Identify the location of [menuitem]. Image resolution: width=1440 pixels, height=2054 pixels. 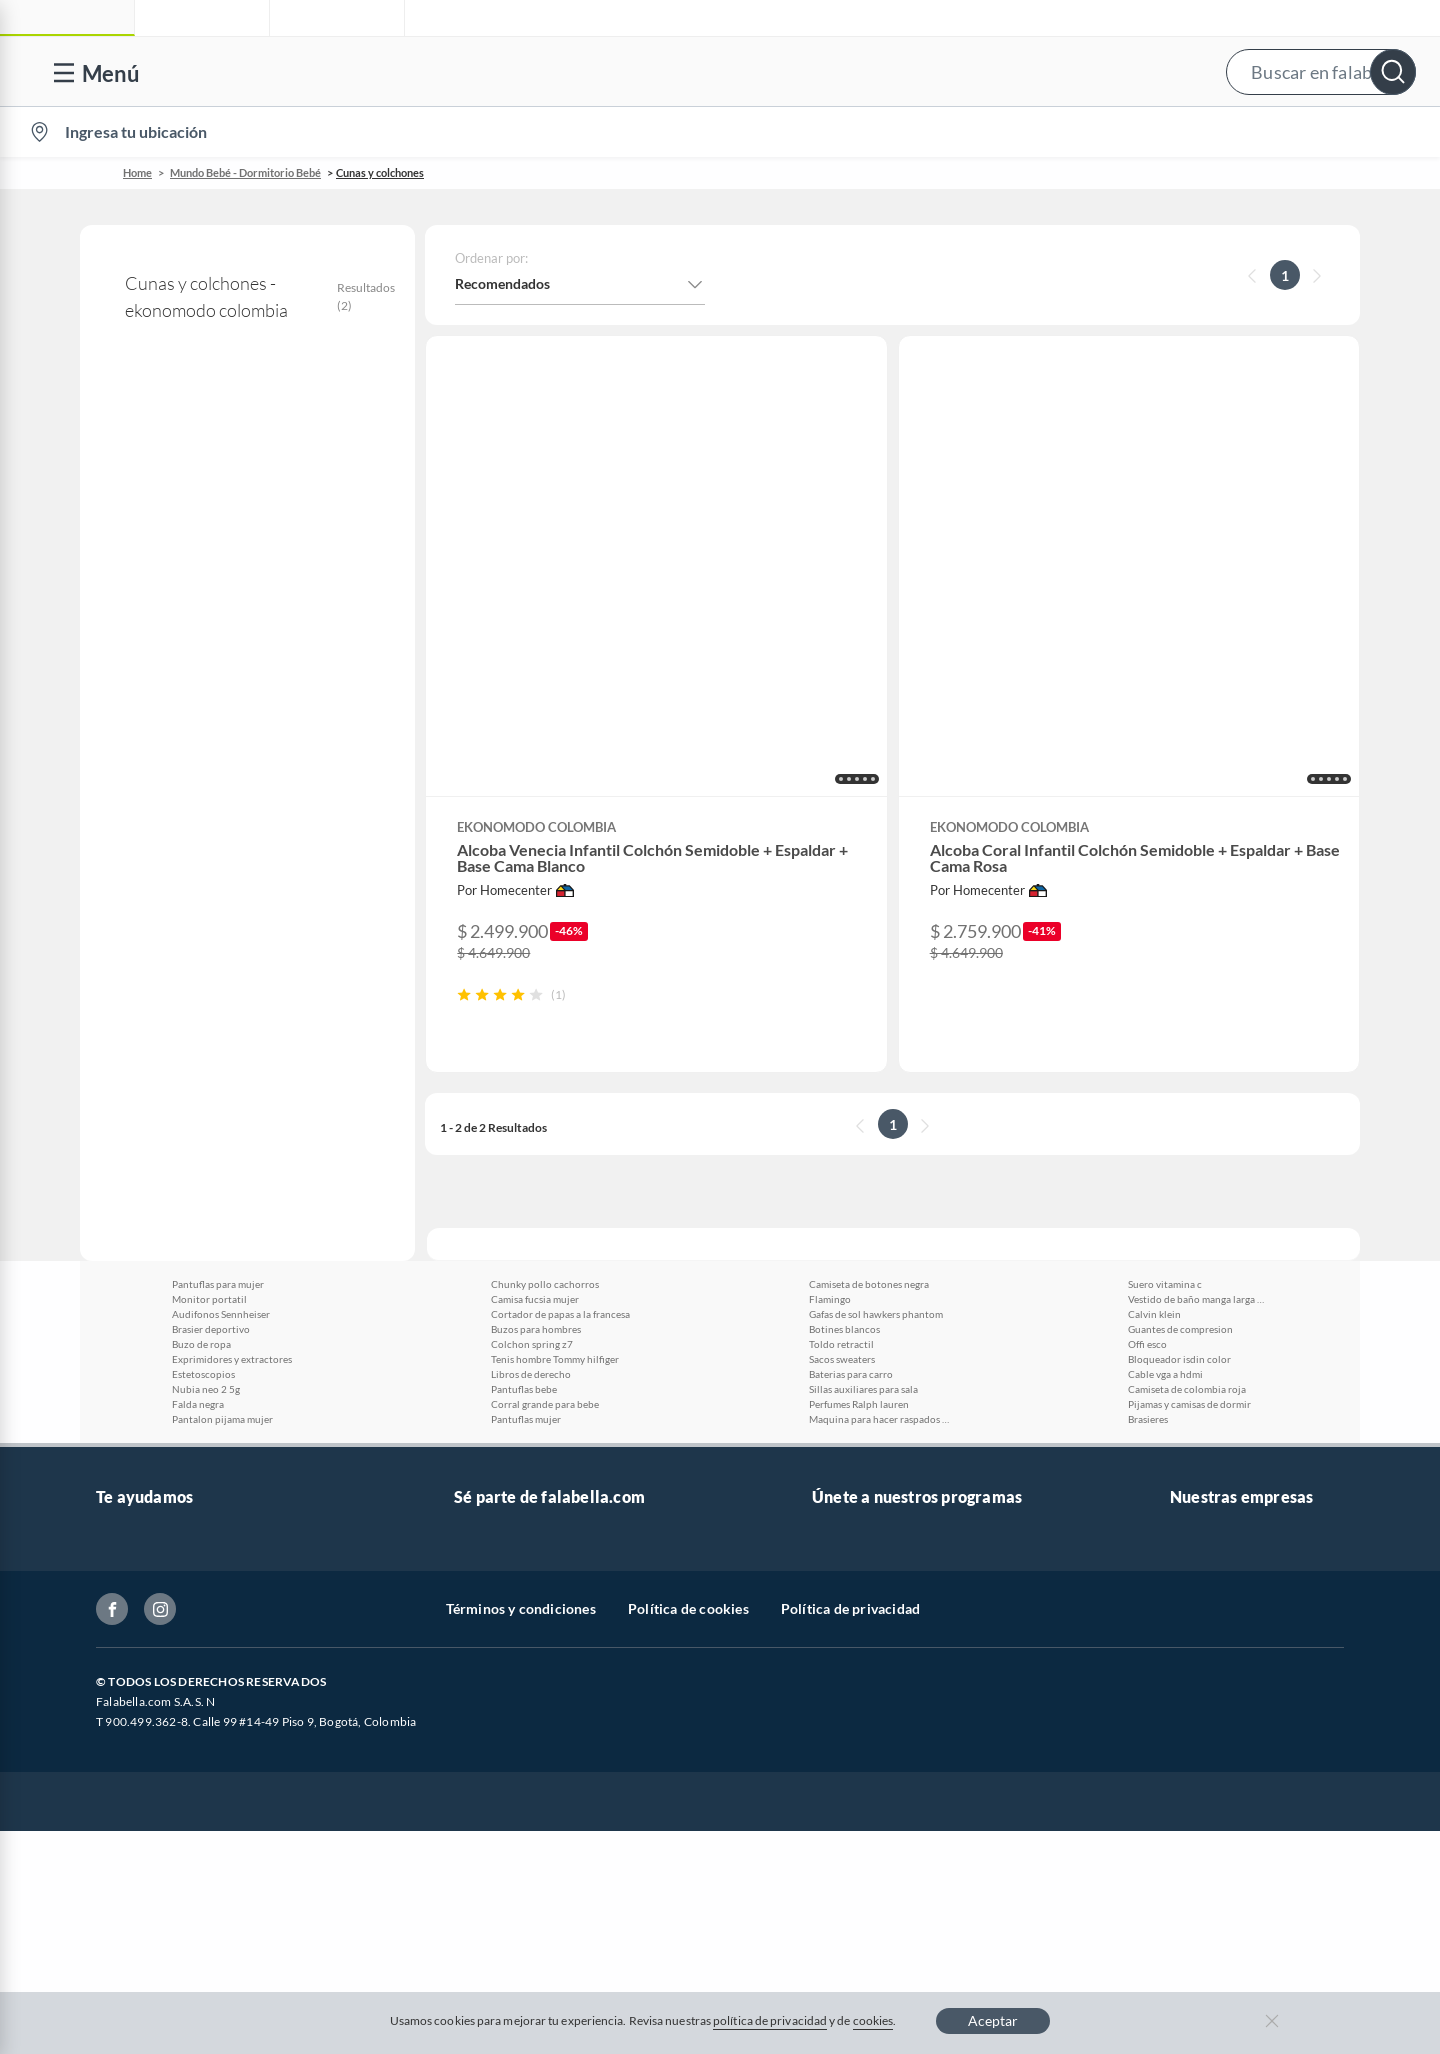
(1183, 132).